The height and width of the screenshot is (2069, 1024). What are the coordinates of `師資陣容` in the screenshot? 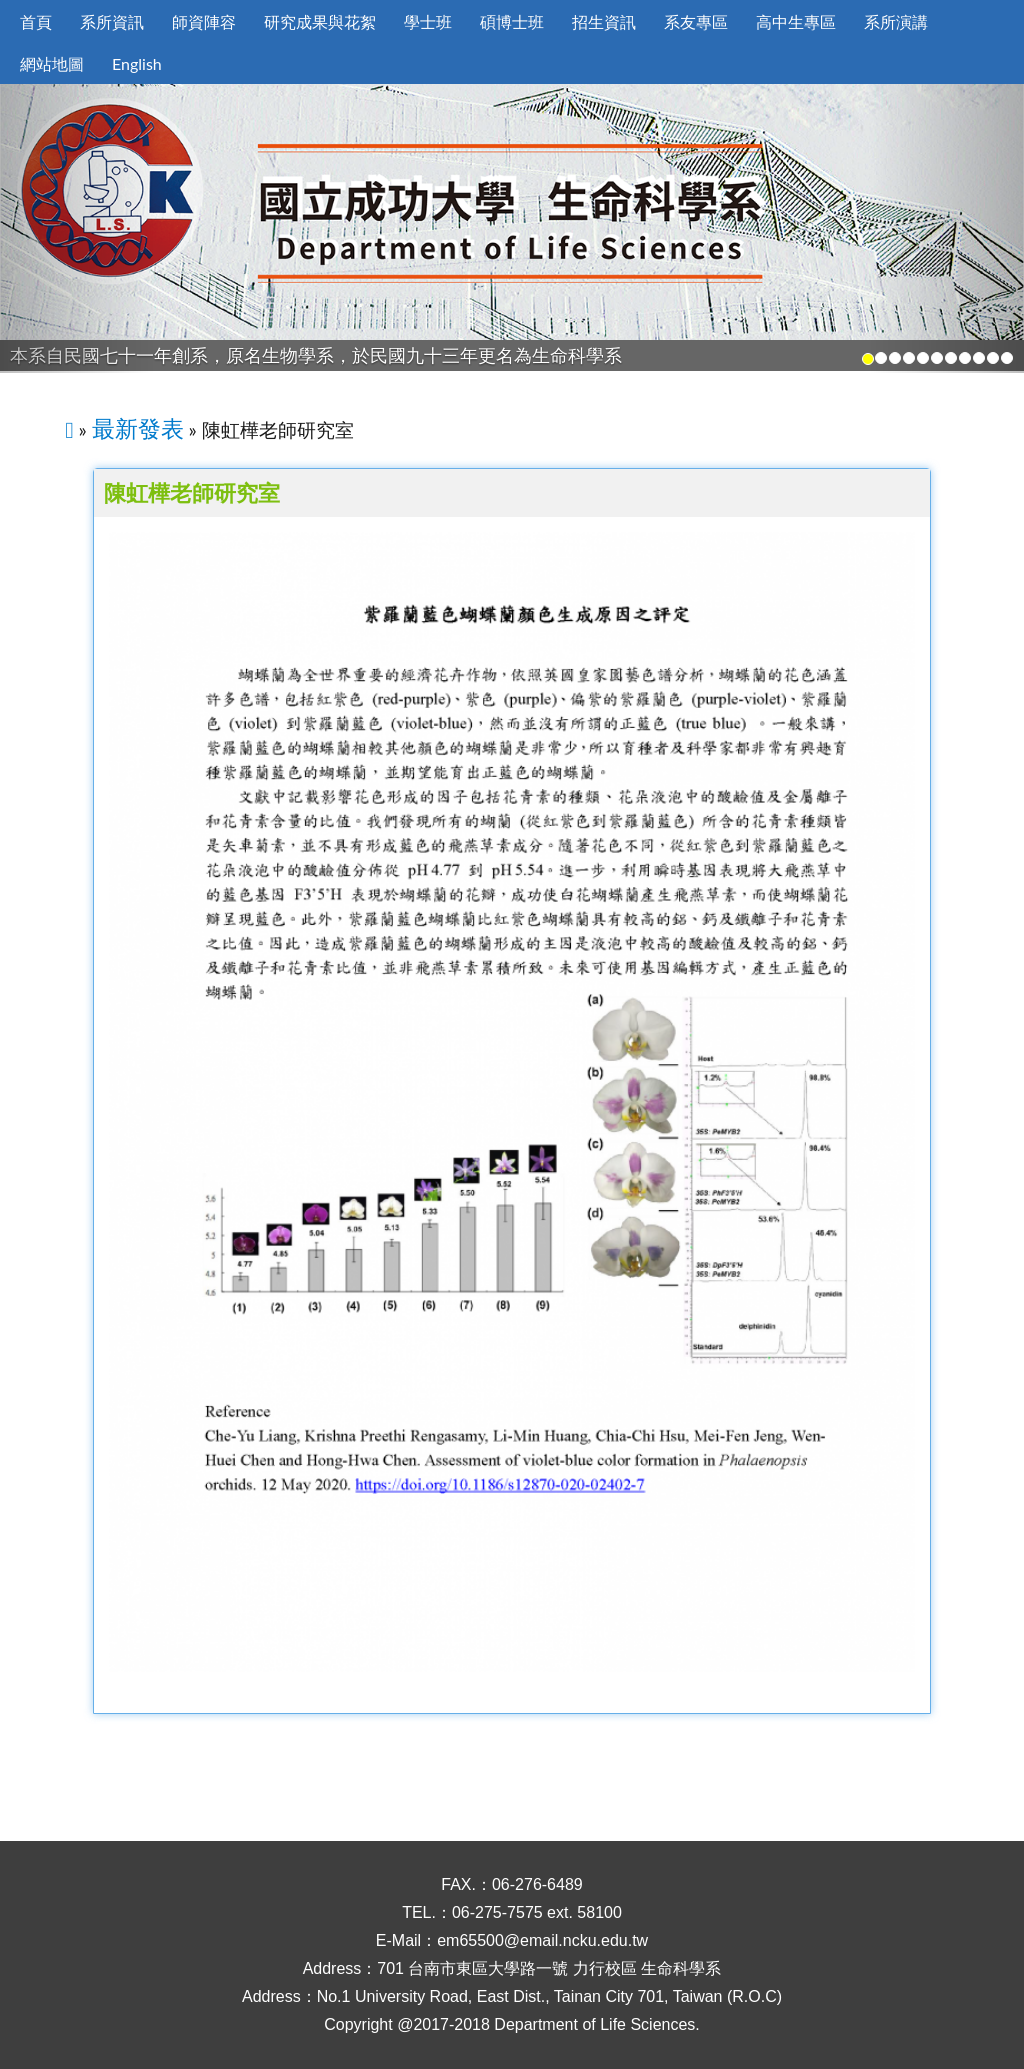 It's located at (204, 21).